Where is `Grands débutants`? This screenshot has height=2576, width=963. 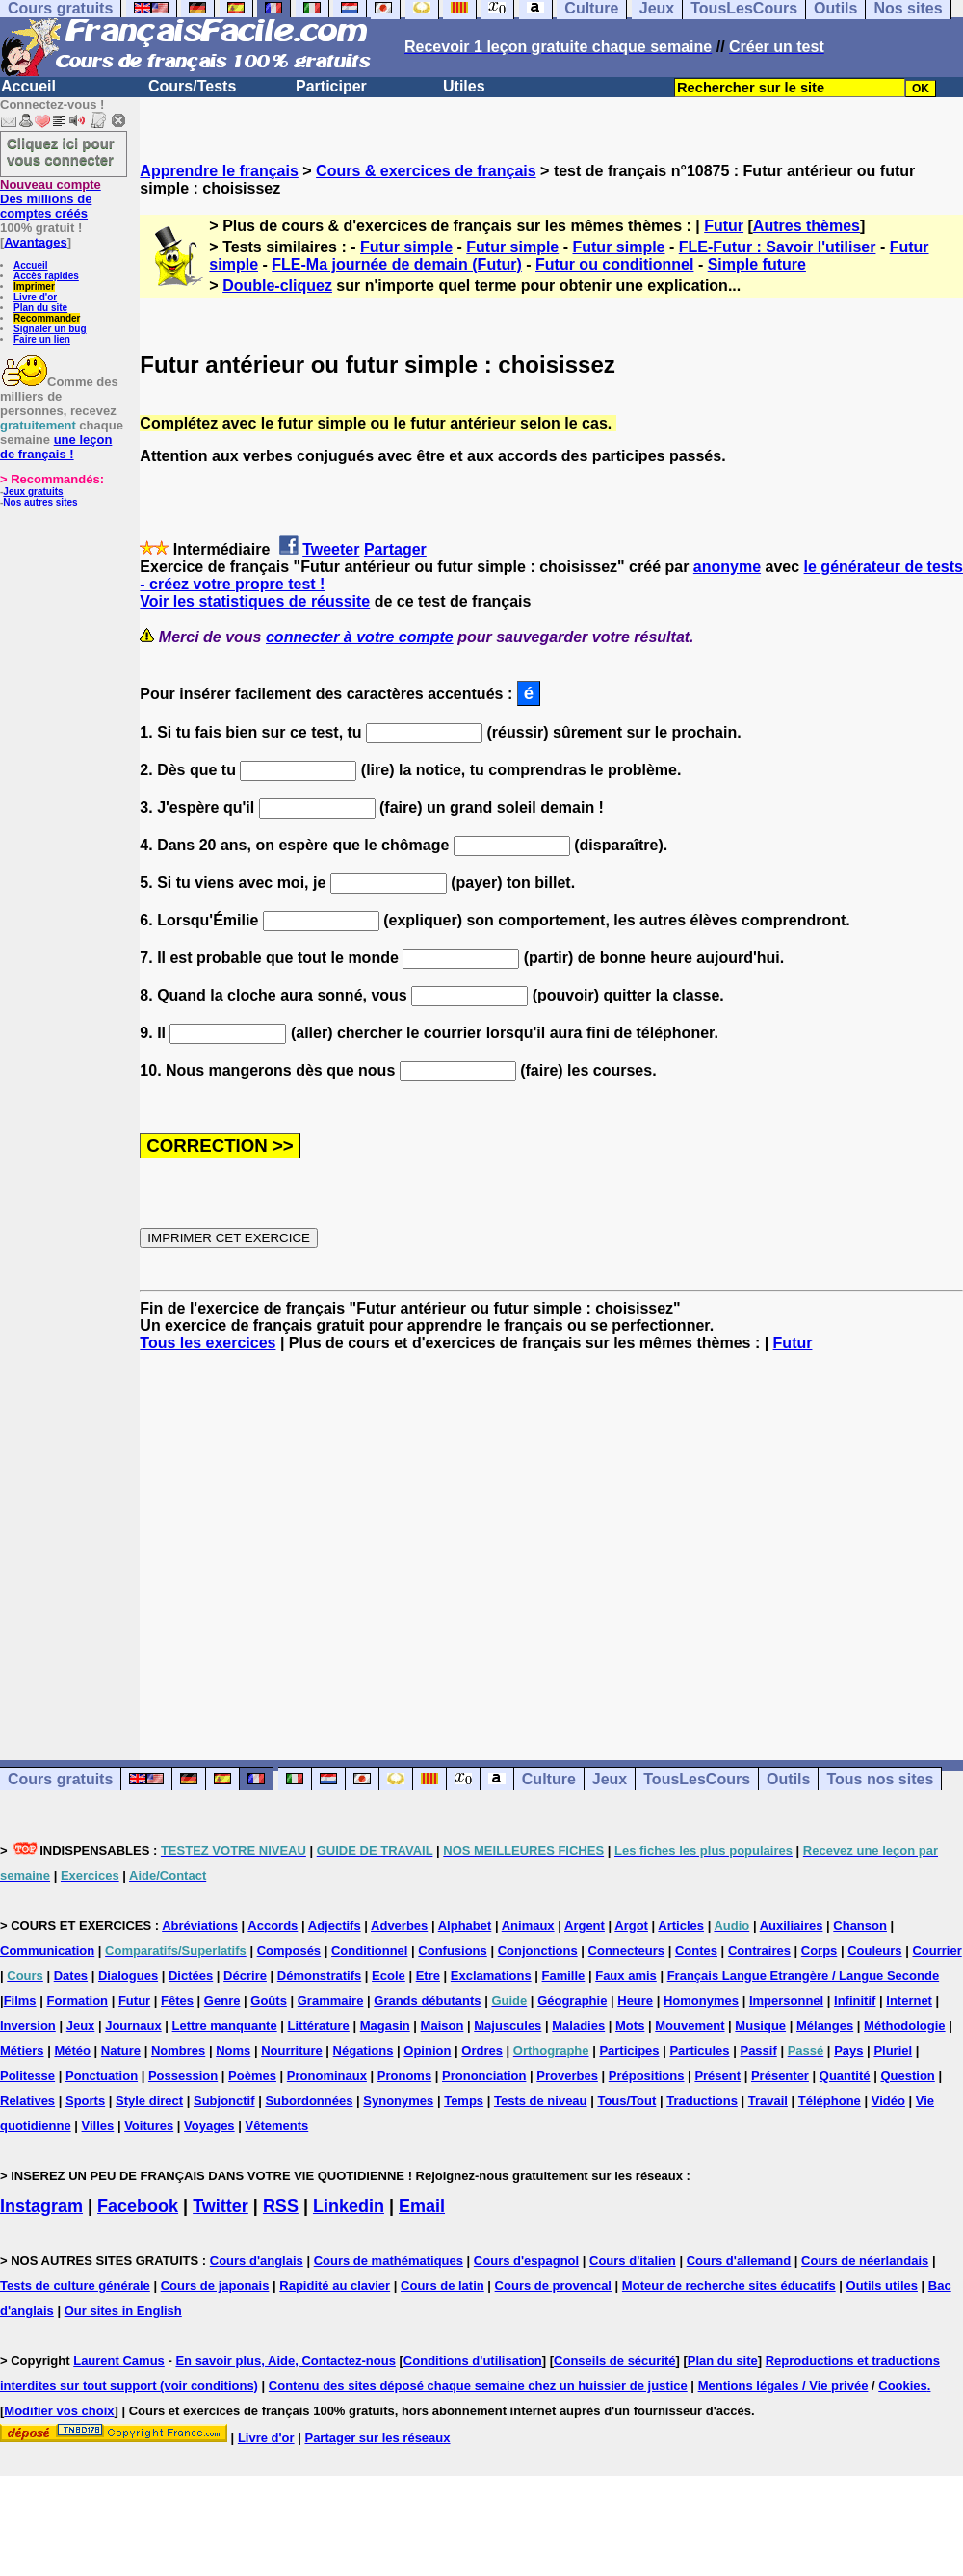
Grands débutants is located at coordinates (427, 2000).